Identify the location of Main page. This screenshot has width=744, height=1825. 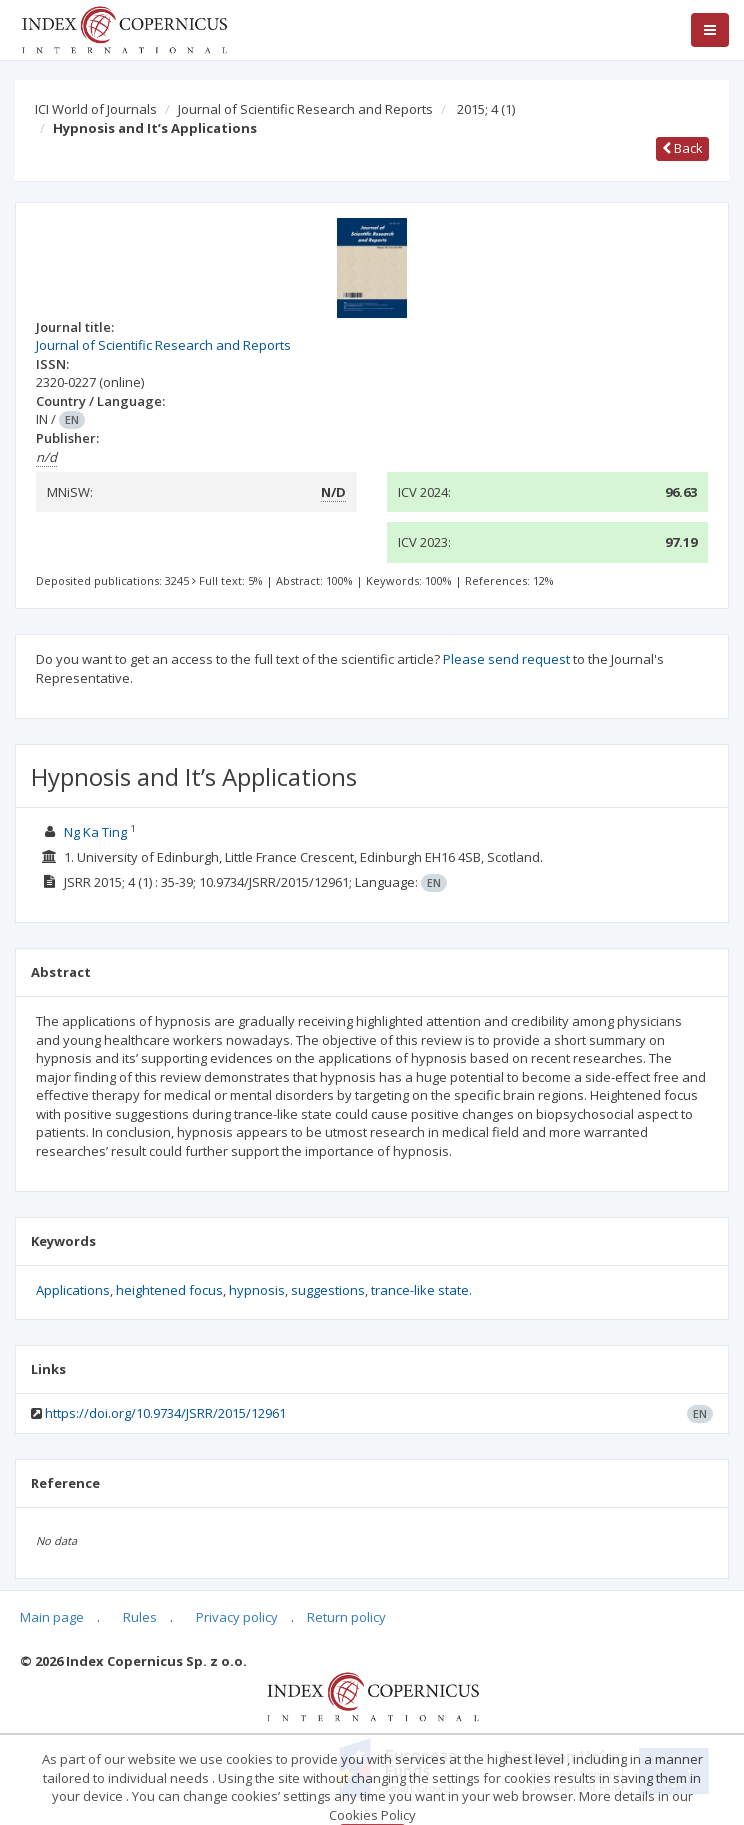
(52, 1617).